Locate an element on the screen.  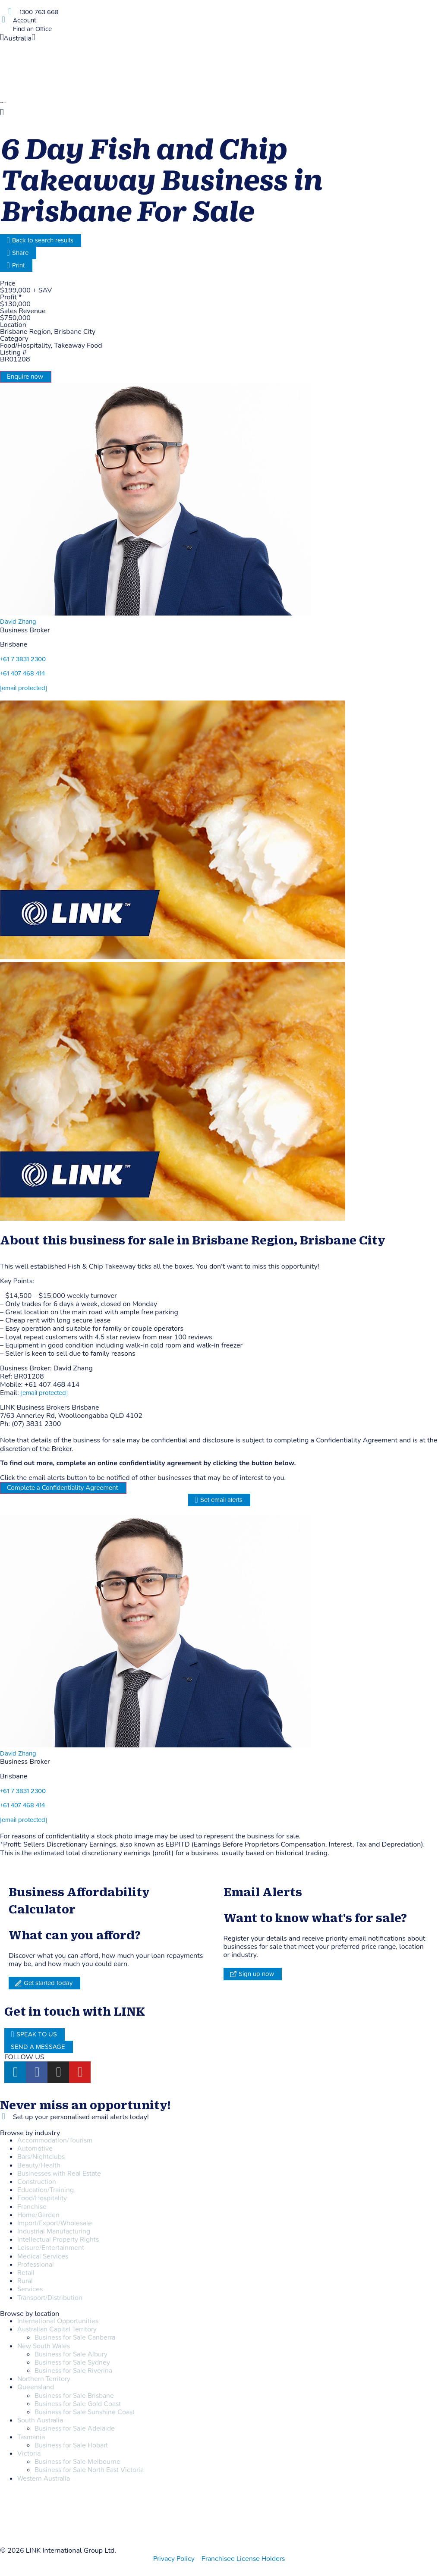
Complete a Confidentiality Agreement is located at coordinates (62, 1487).